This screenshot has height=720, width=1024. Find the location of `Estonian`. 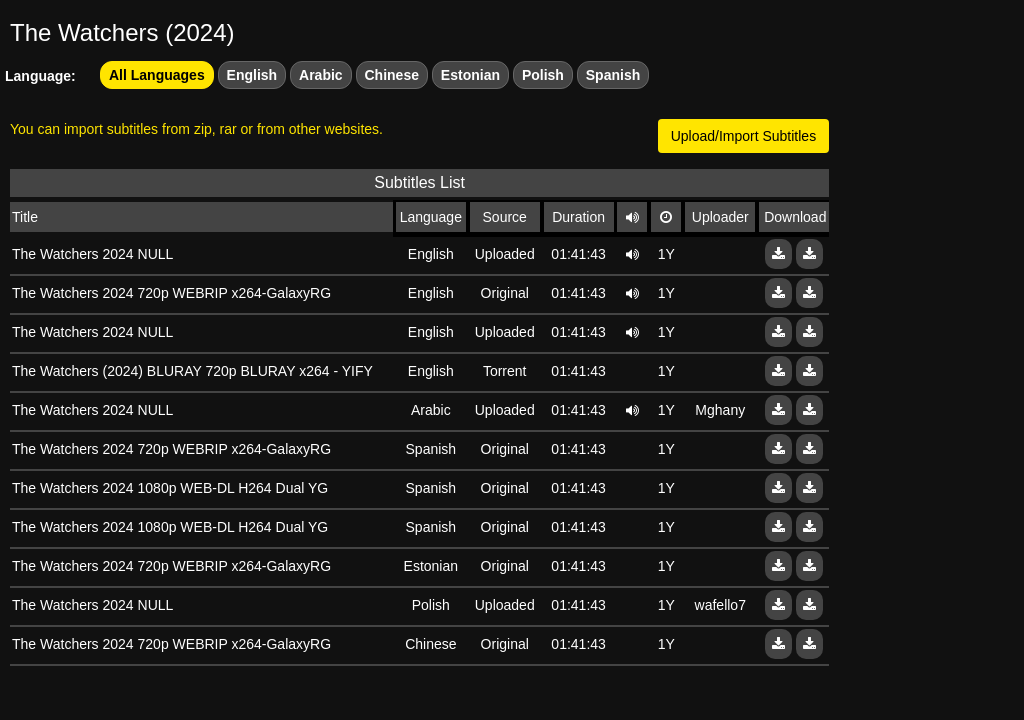

Estonian is located at coordinates (470, 75).